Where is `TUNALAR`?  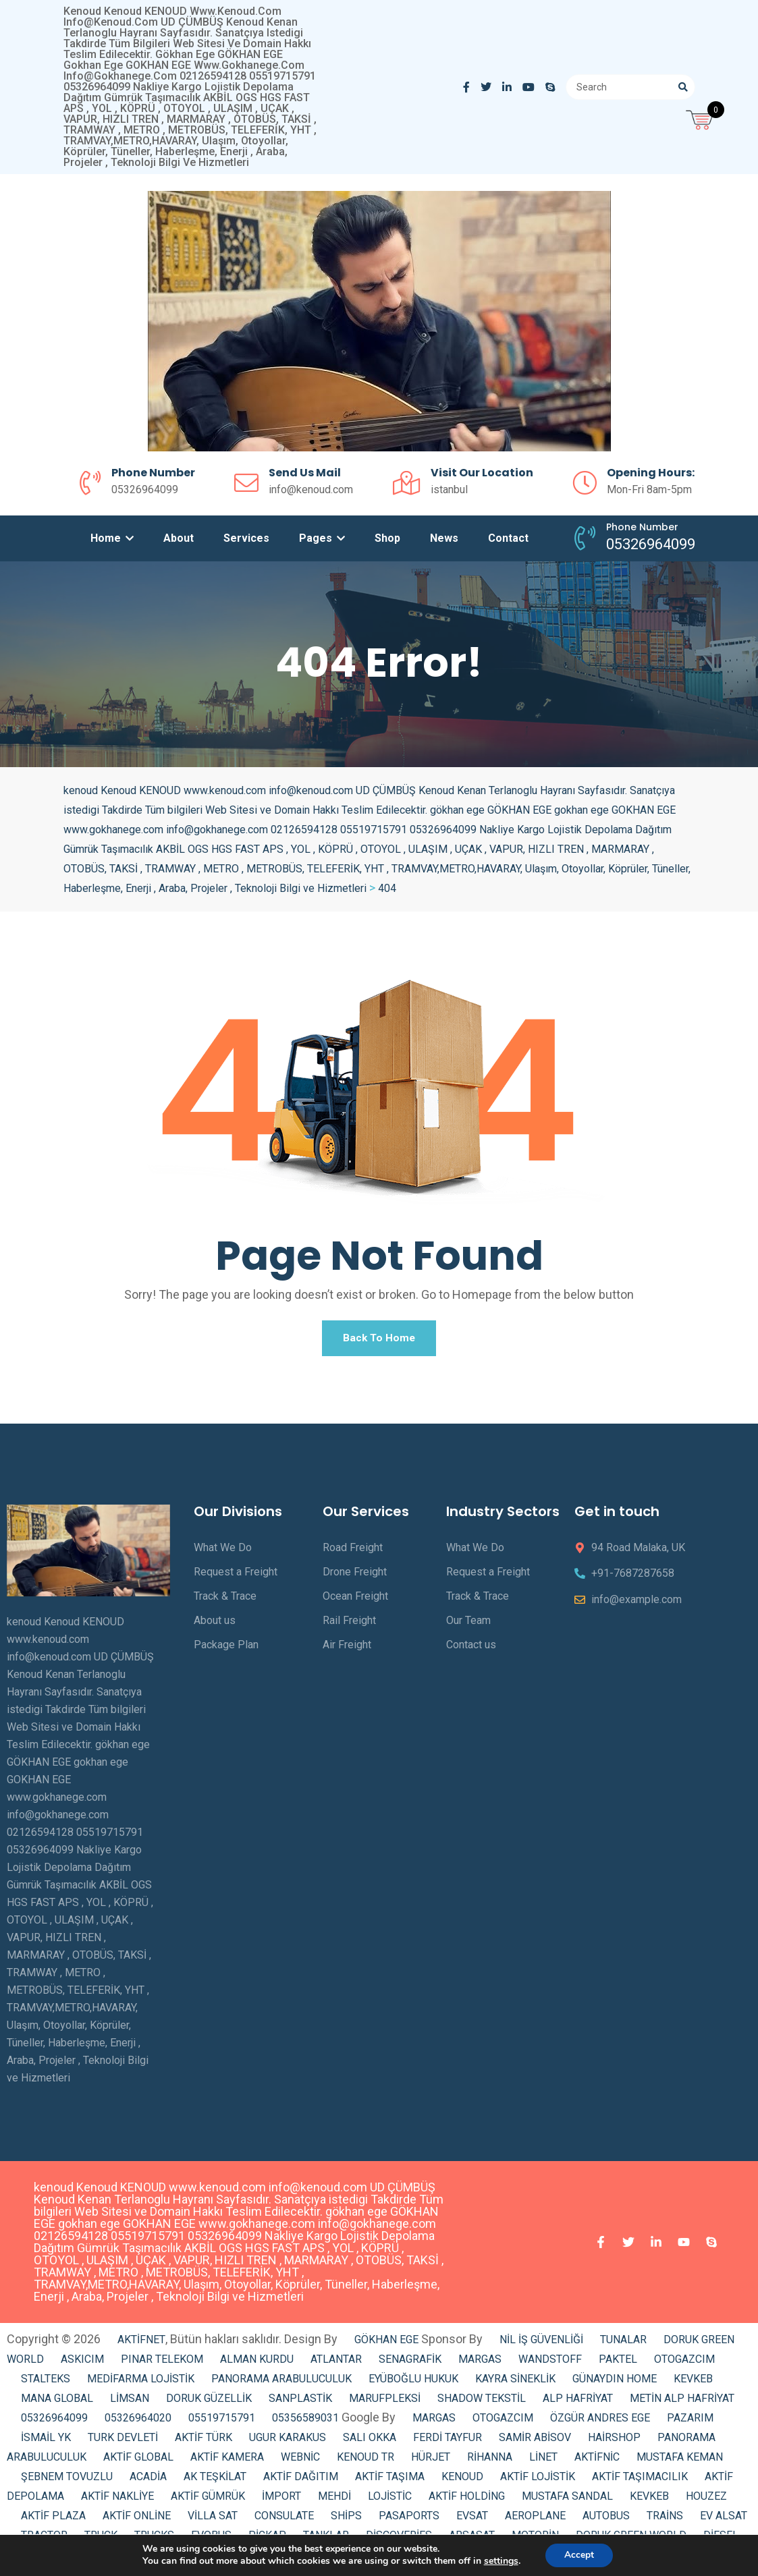 TUNALAR is located at coordinates (623, 2344).